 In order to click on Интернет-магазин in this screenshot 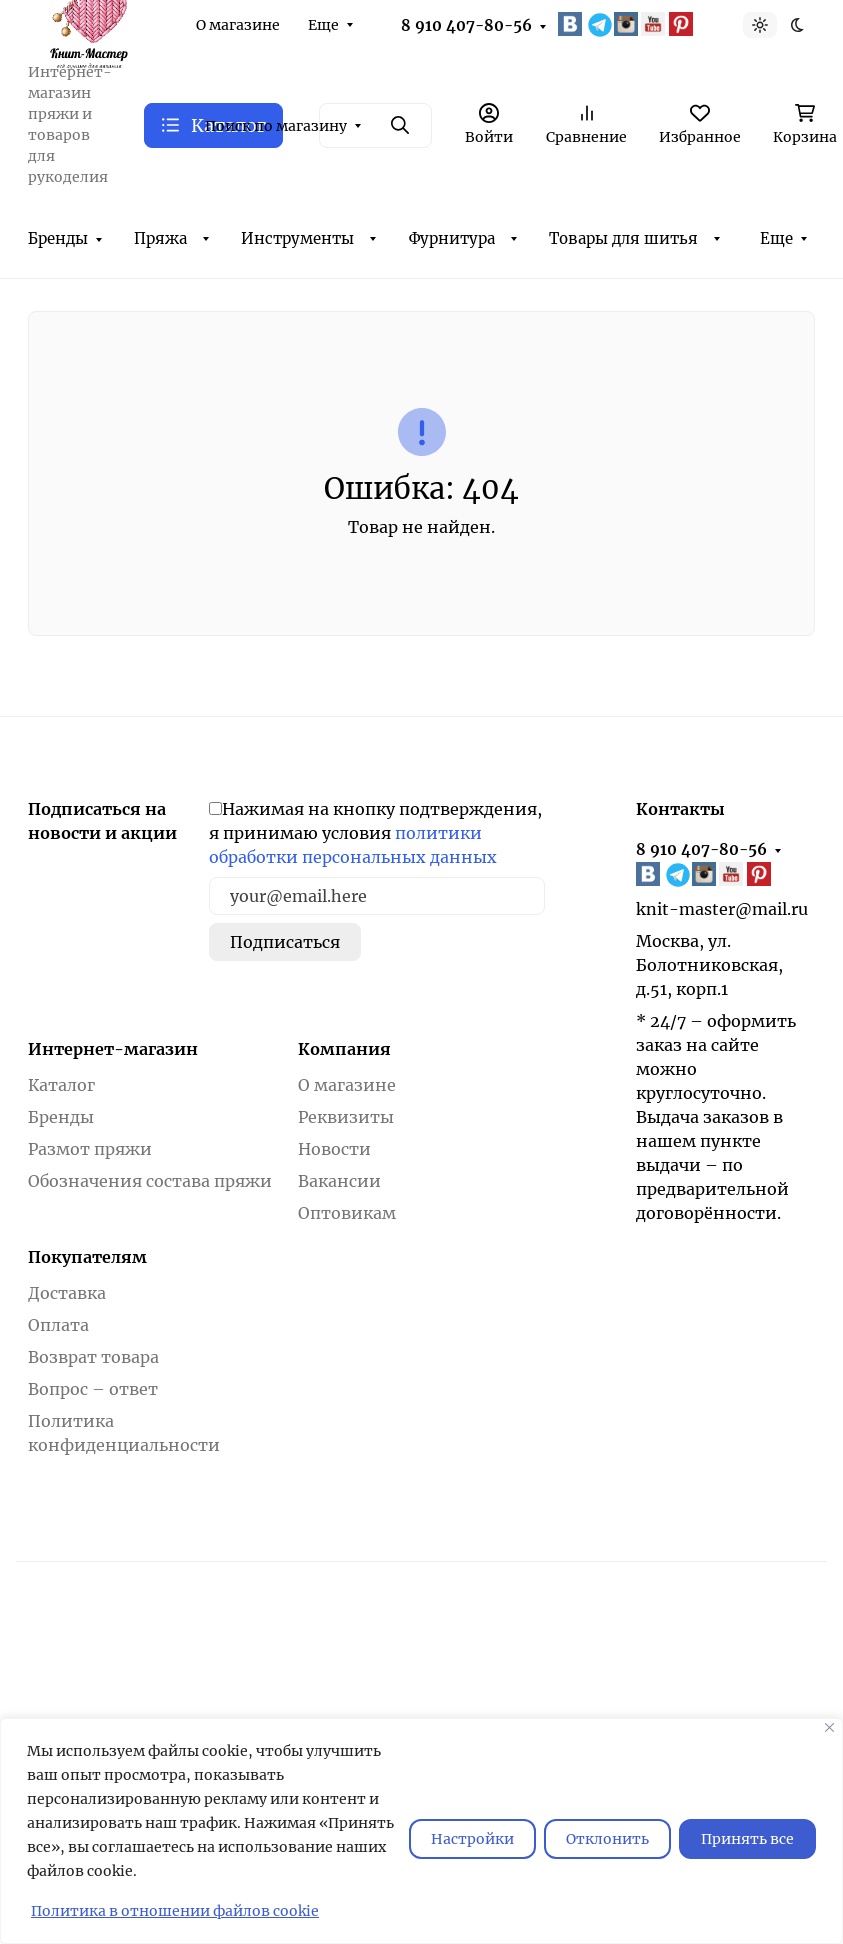, I will do `click(113, 1049)`.